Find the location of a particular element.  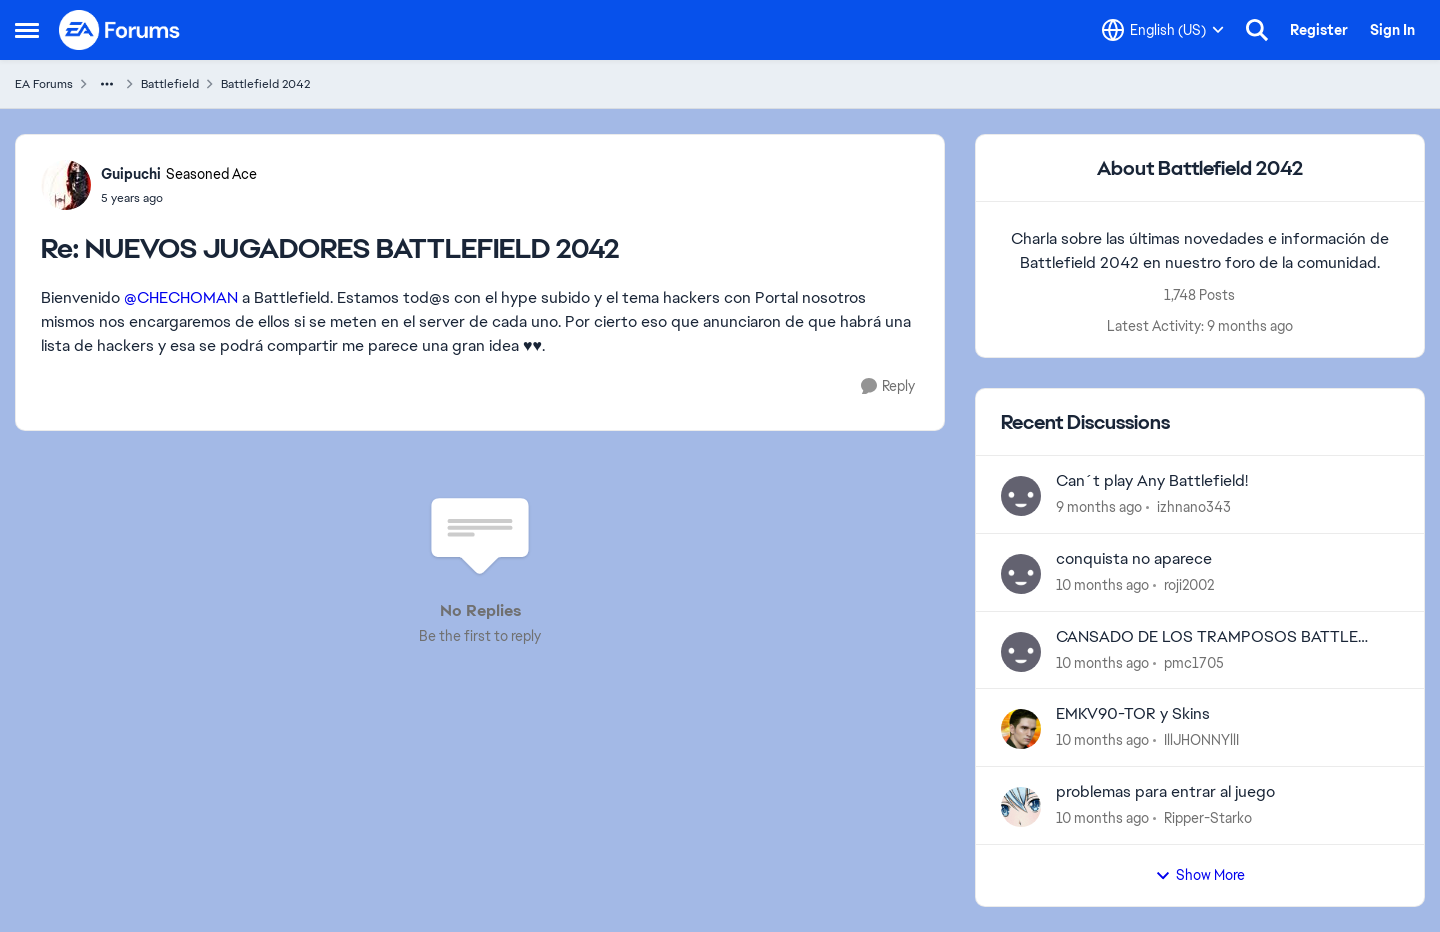

[Additional parent page navigation] is located at coordinates (107, 84).